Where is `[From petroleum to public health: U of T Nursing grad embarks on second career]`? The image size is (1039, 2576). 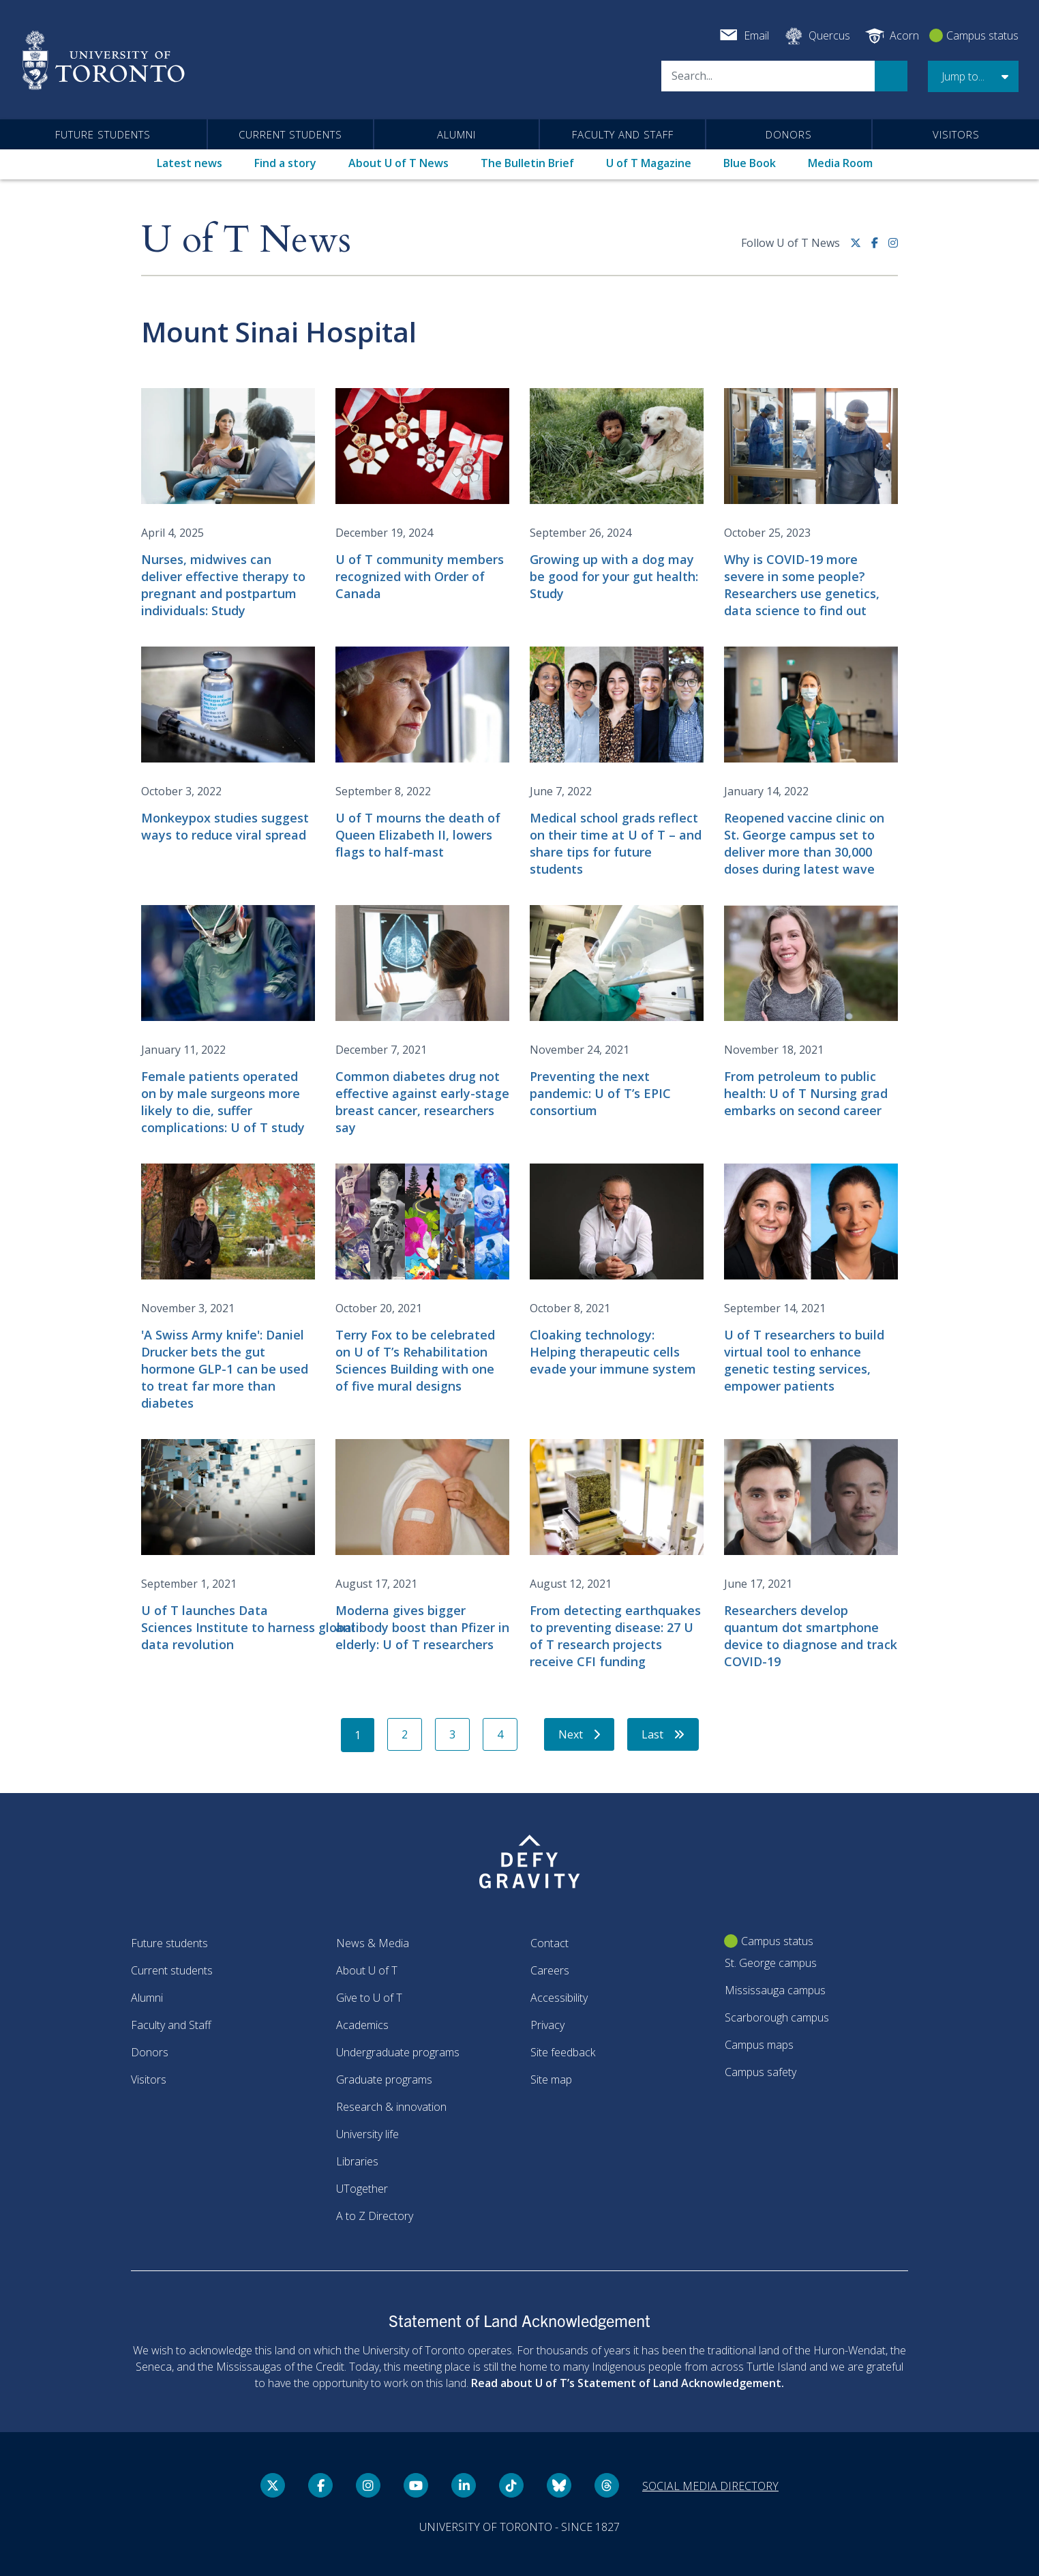
[From petroleum to public health: U of T Nursing grad embarks on second career] is located at coordinates (811, 1012).